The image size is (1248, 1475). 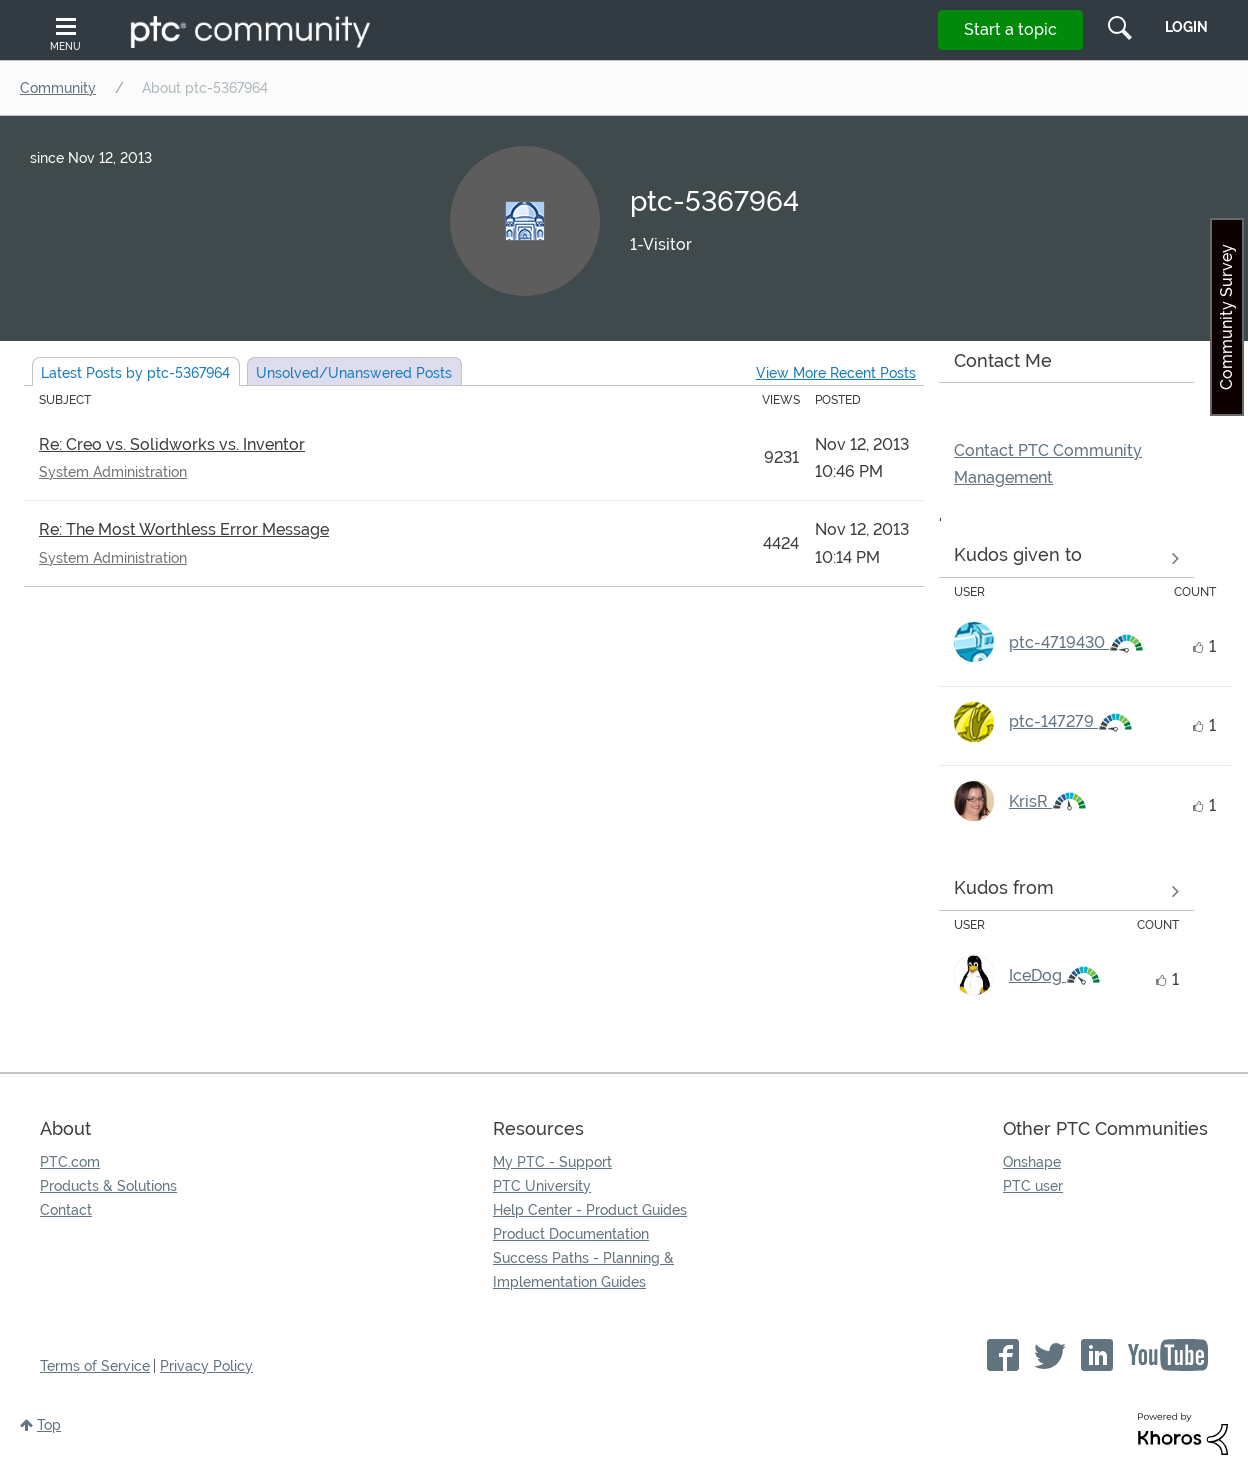 I want to click on PTC University, so click(x=542, y=1186).